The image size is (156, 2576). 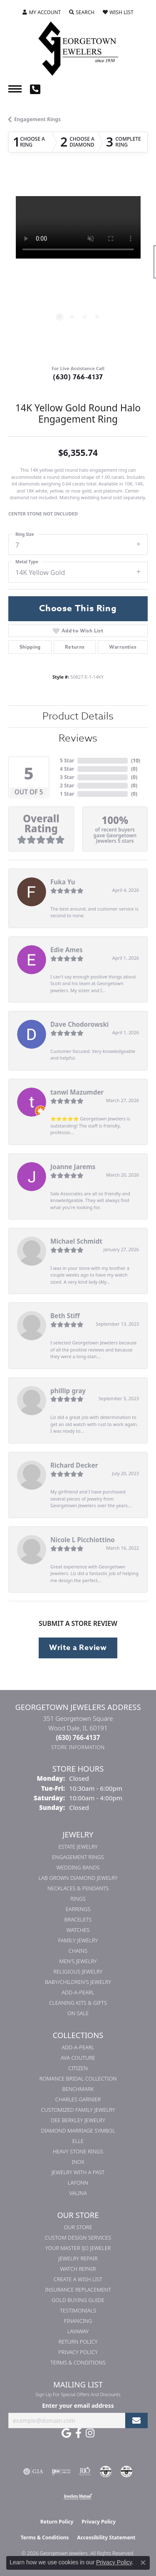 I want to click on INOX [menuitem], so click(x=78, y=2161).